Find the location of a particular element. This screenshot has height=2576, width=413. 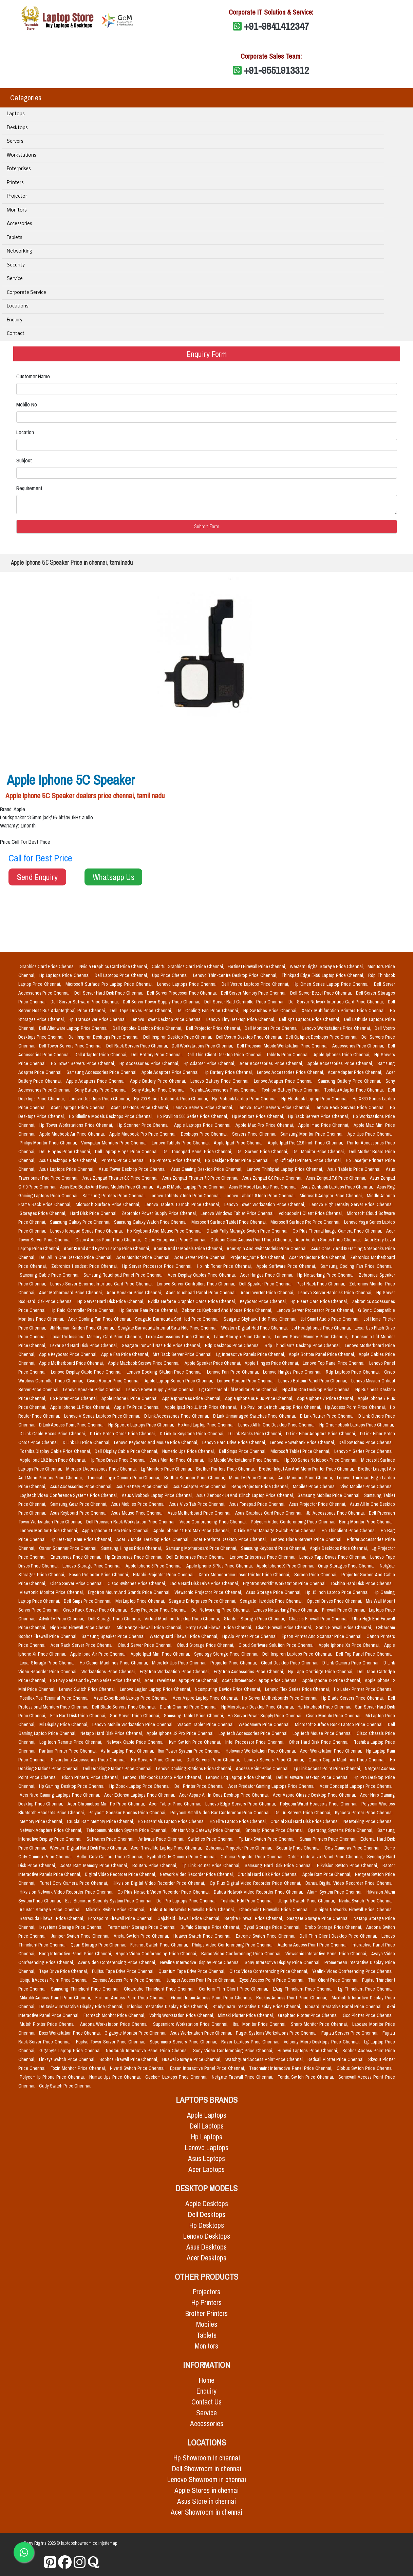

Benq Interactive Panel Price Chennai, is located at coordinates (76, 1954).